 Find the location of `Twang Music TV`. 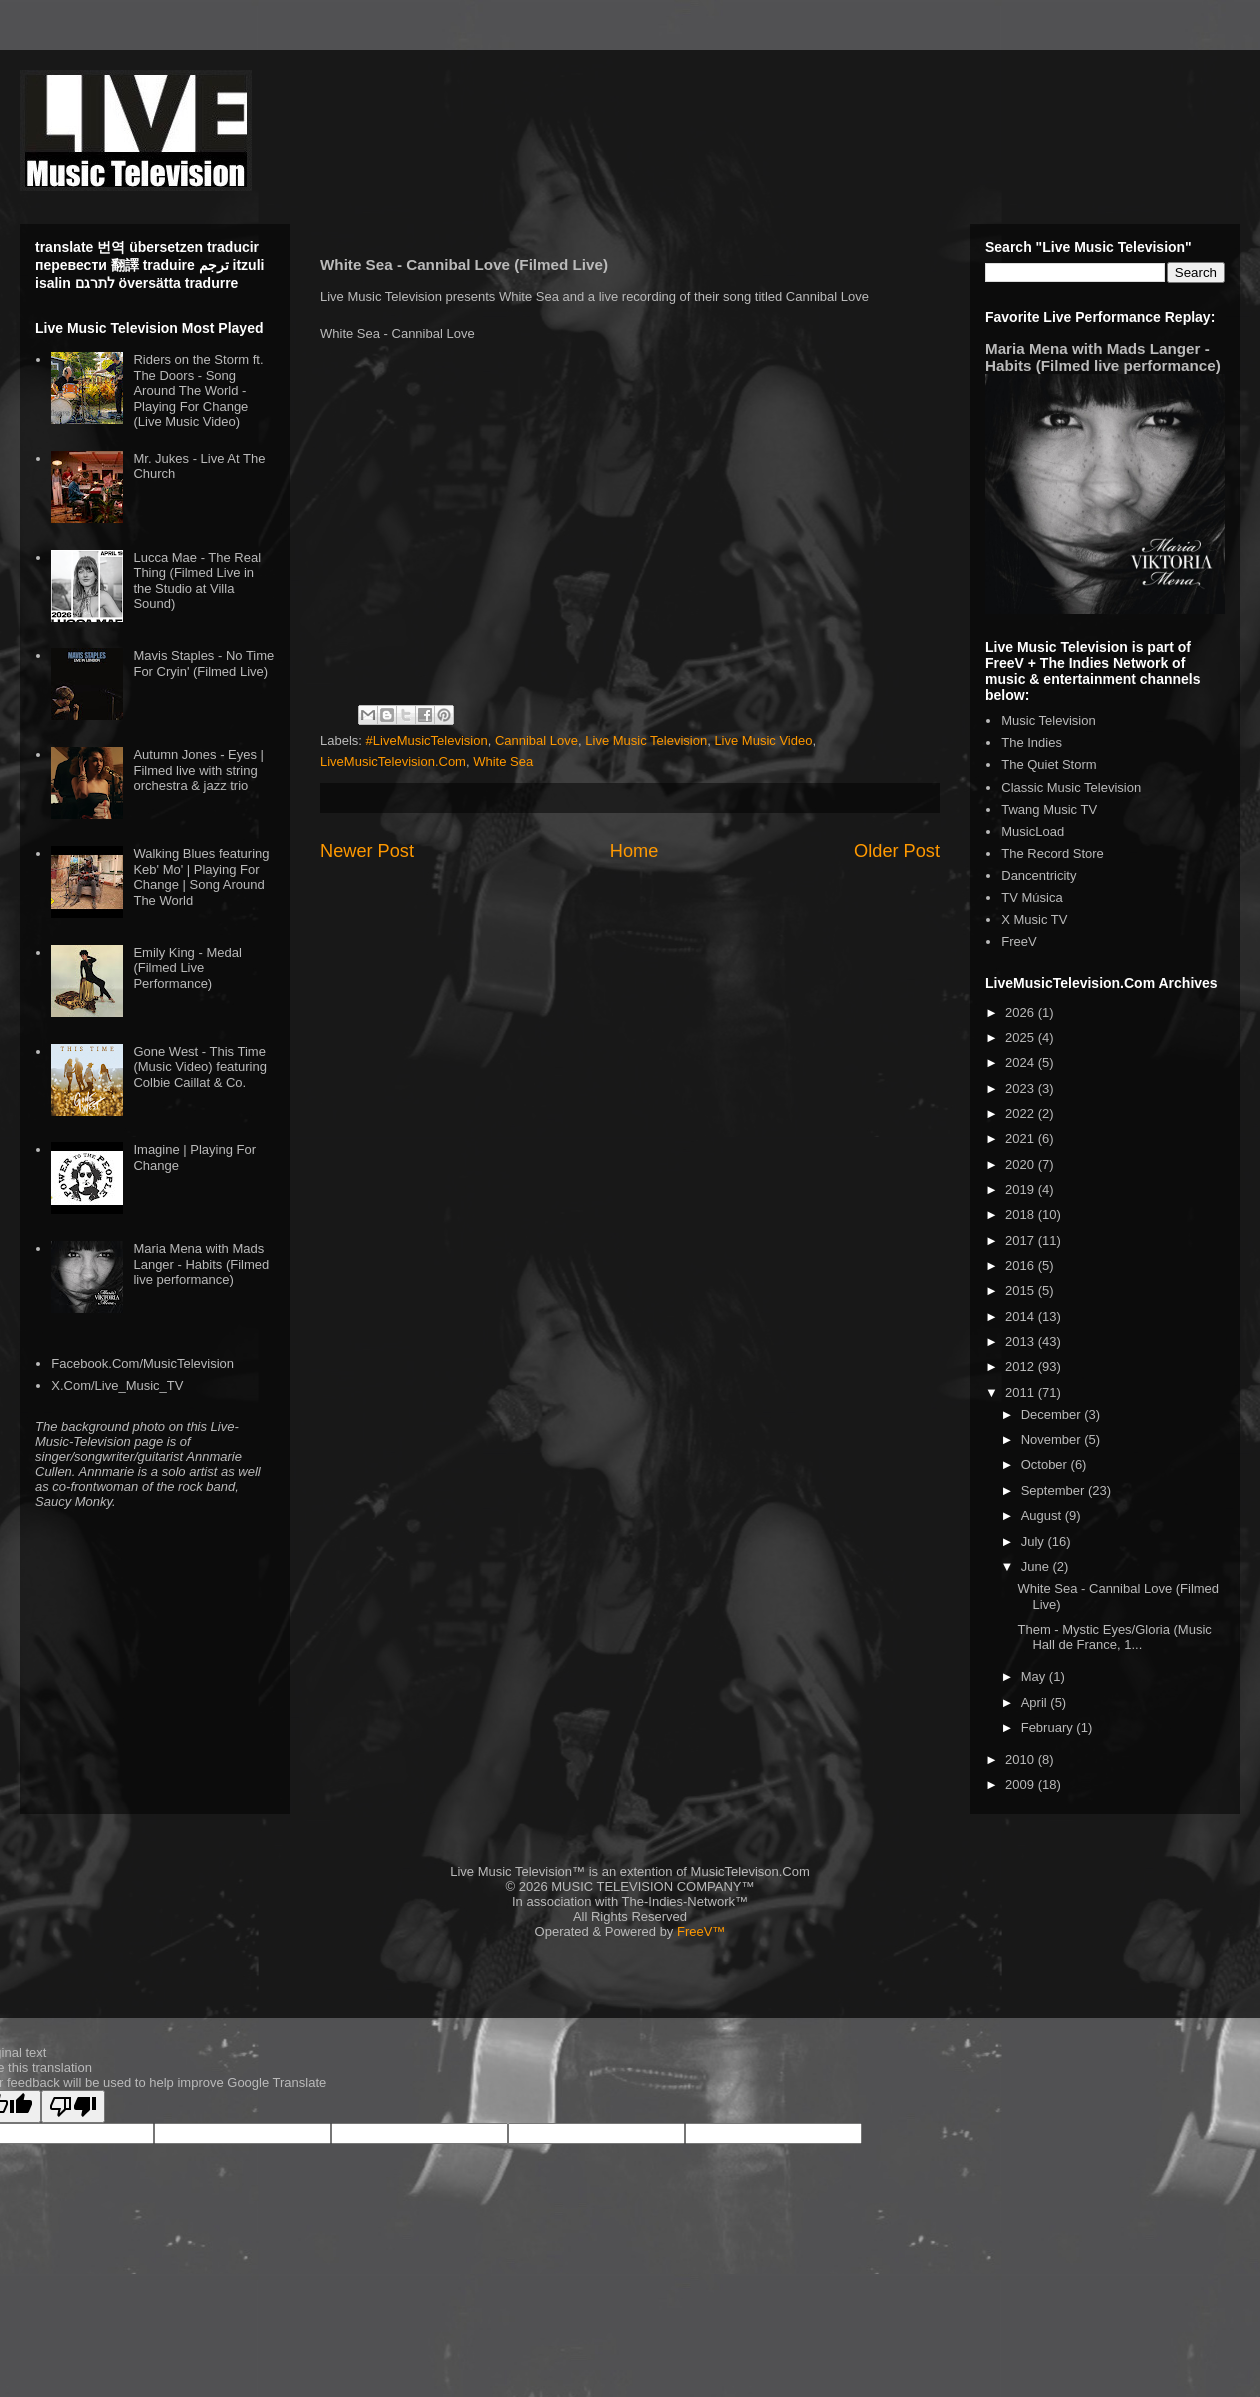

Twang Music TV is located at coordinates (1049, 809).